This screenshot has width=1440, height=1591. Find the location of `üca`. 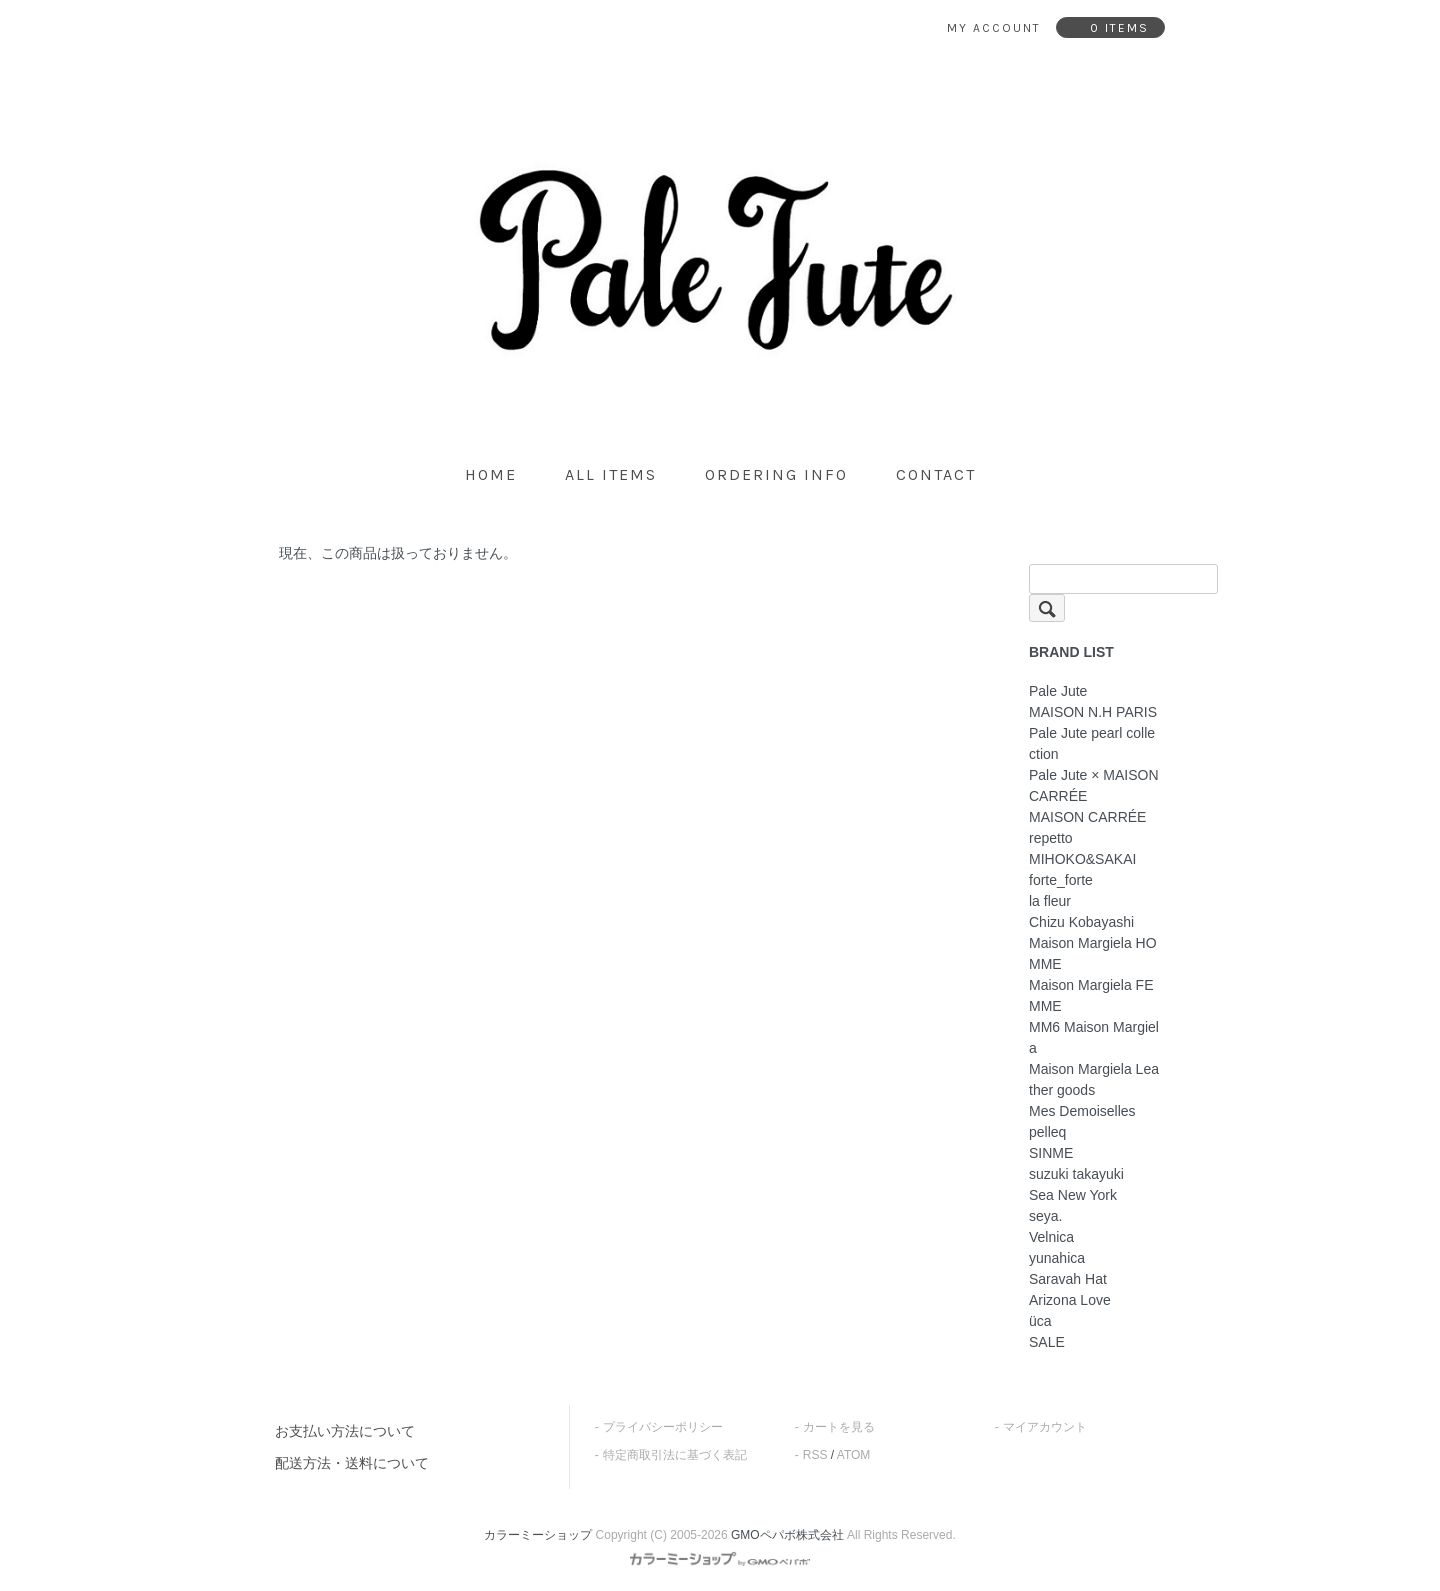

üca is located at coordinates (1040, 1321).